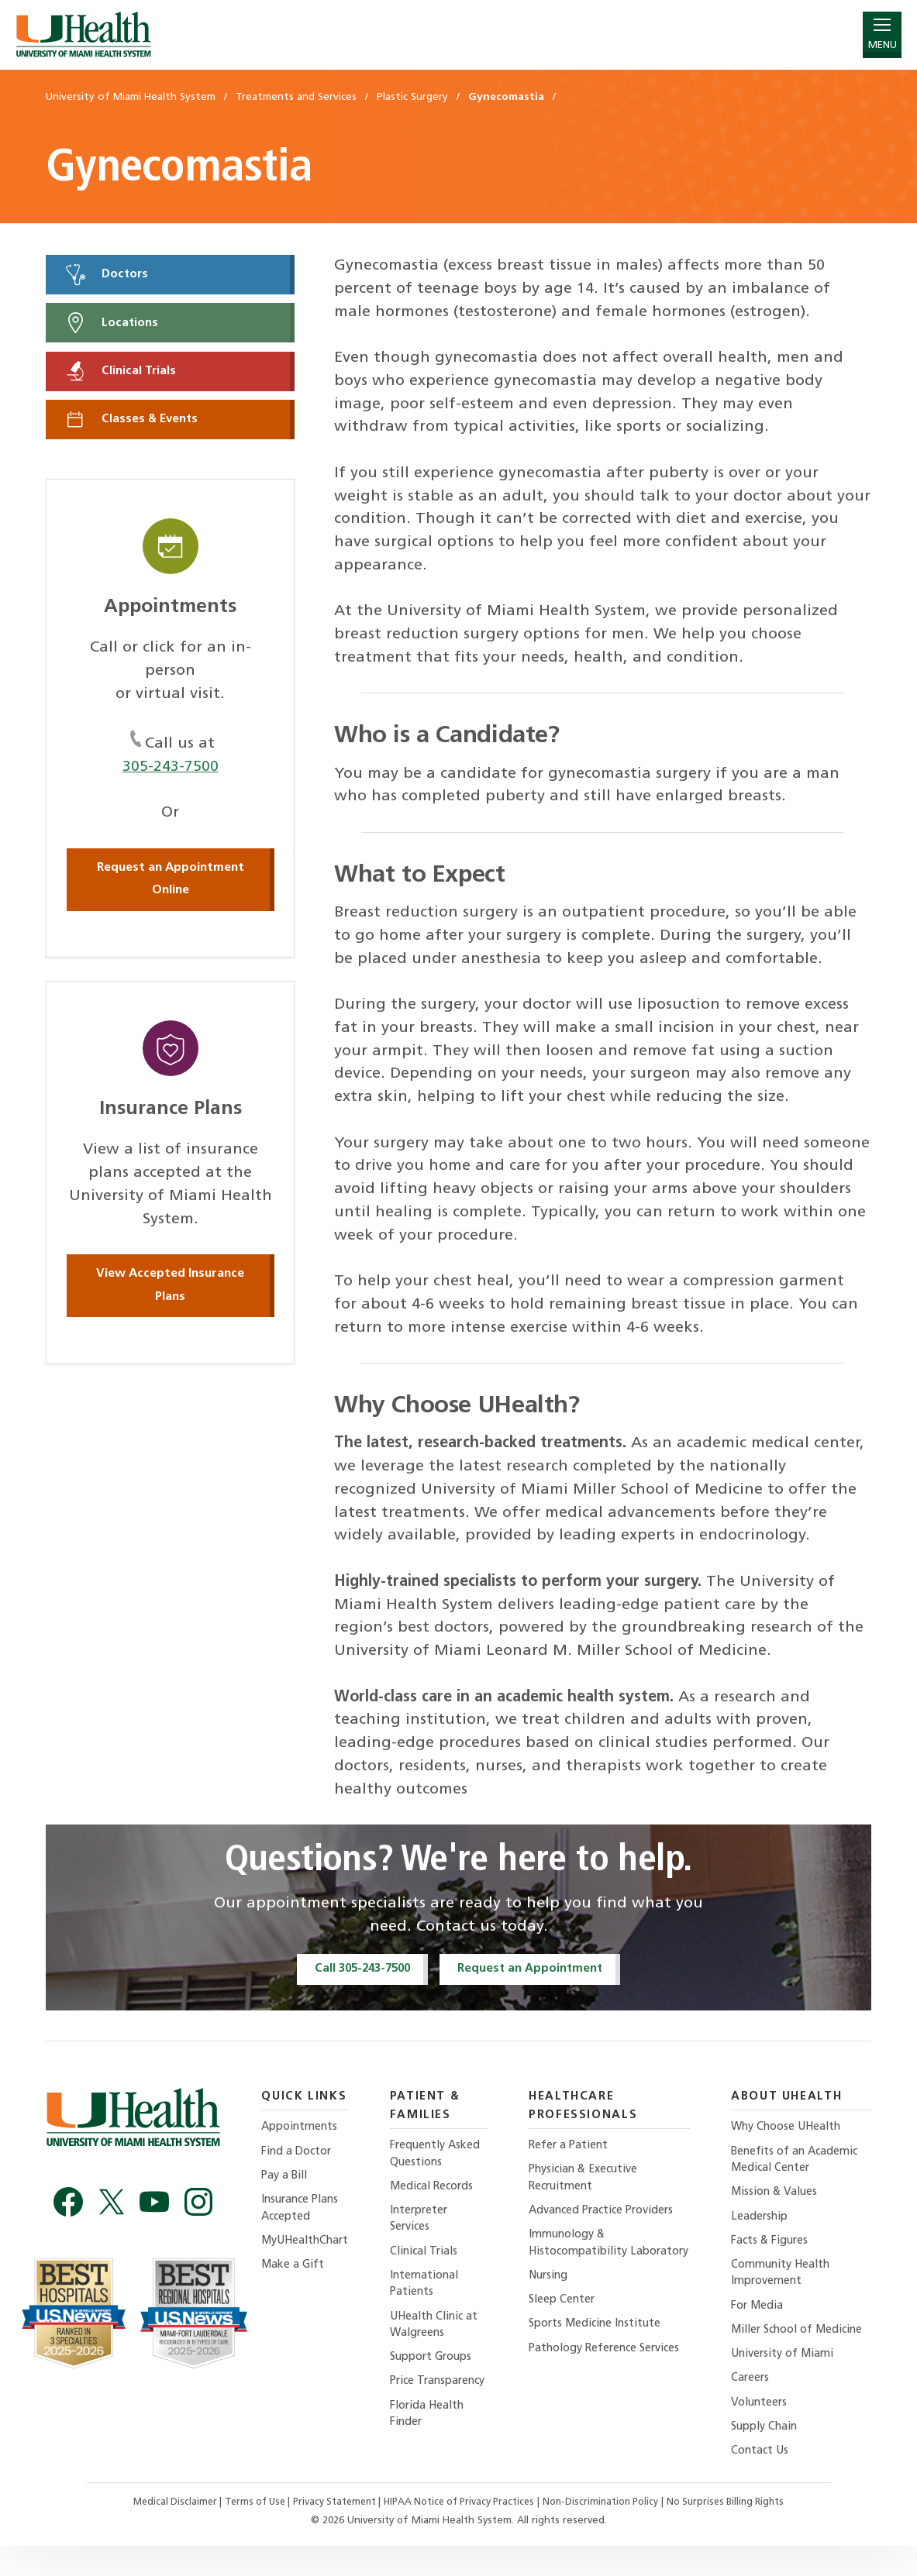 This screenshot has height=2576, width=917. Describe the element at coordinates (586, 2257) in the screenshot. I see `Immunology & Histocompatibility Laboratory` at that location.